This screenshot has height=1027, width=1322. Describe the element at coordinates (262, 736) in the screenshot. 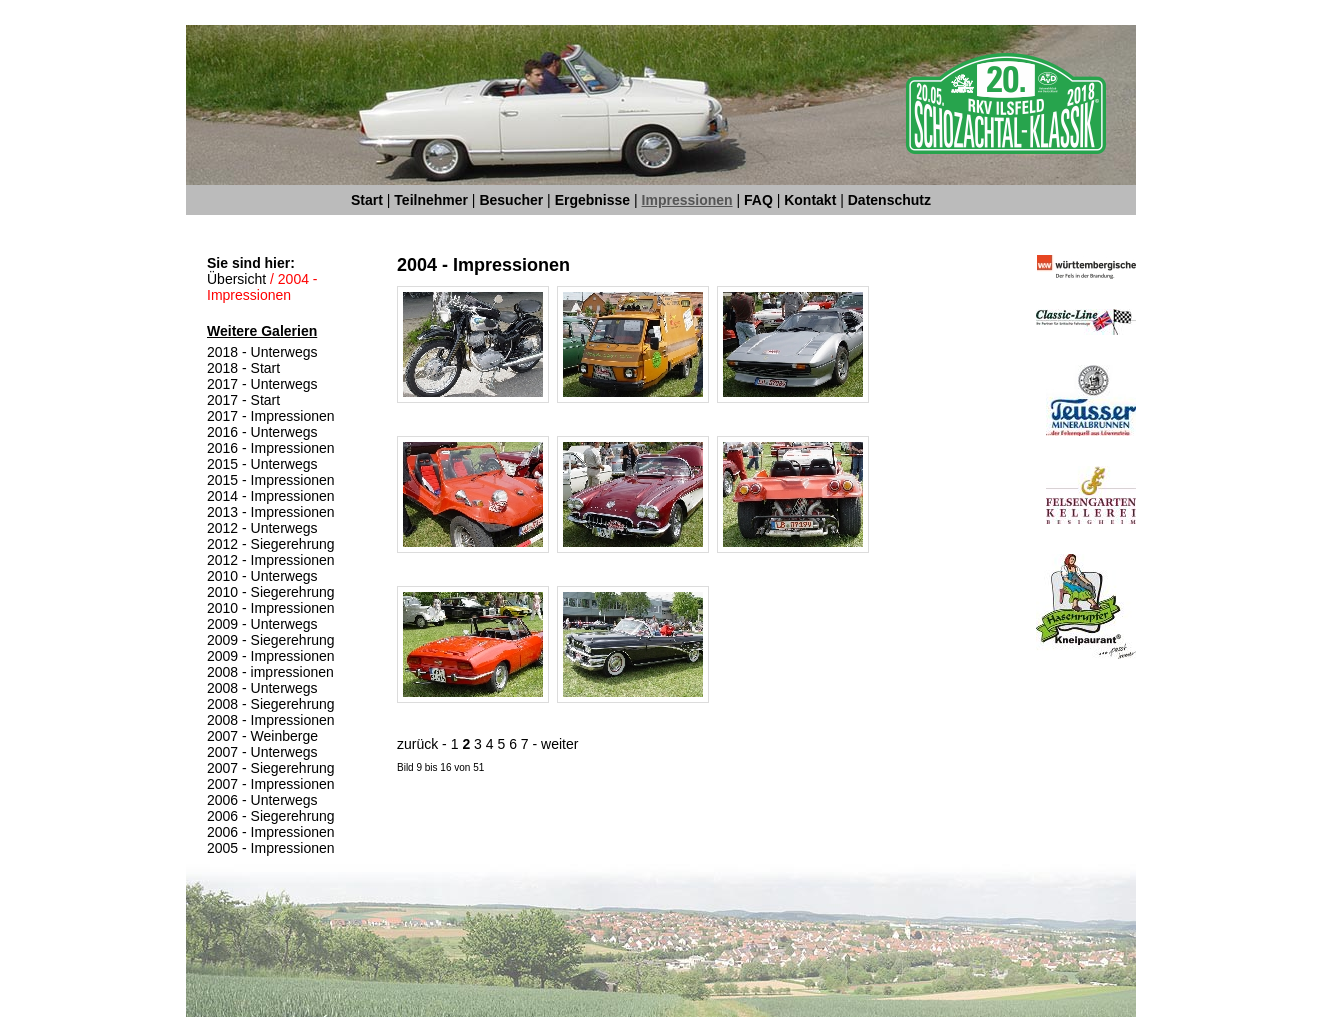

I see `2007 - Weinberge` at that location.